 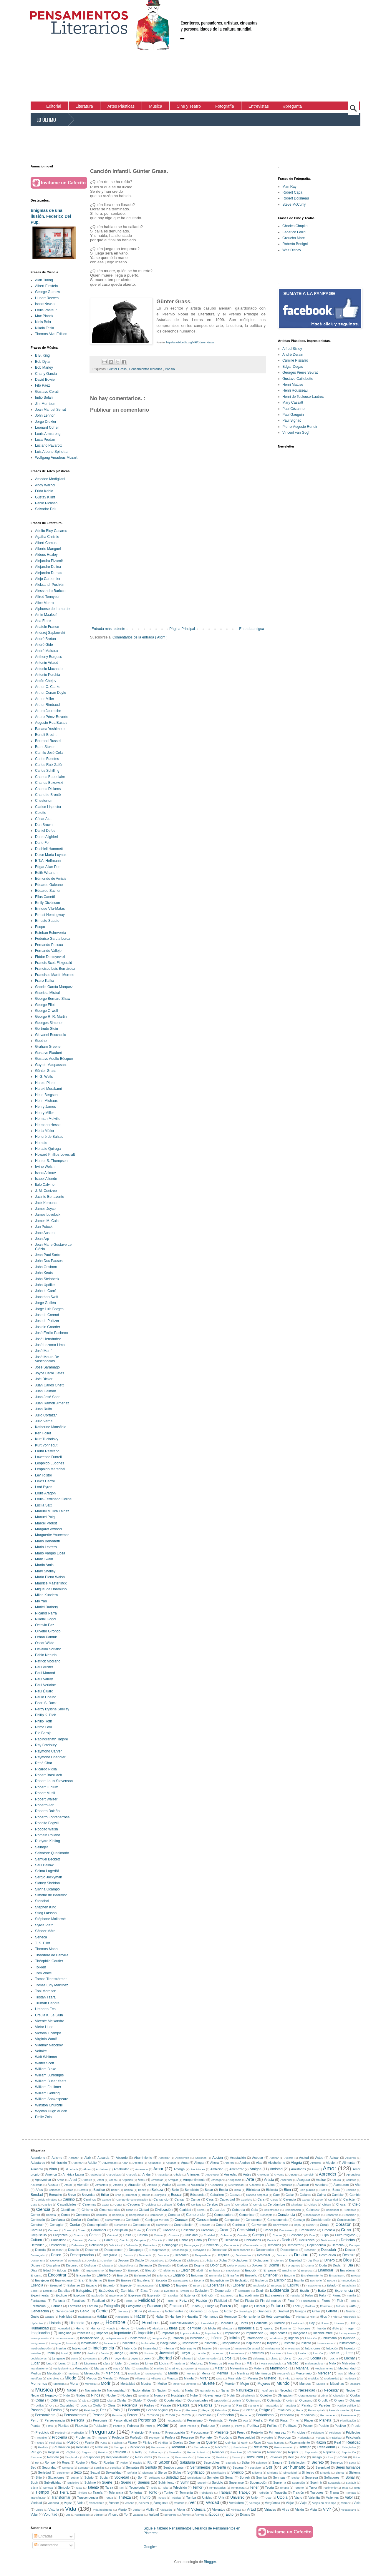 I want to click on Violencia, so click(x=198, y=2509).